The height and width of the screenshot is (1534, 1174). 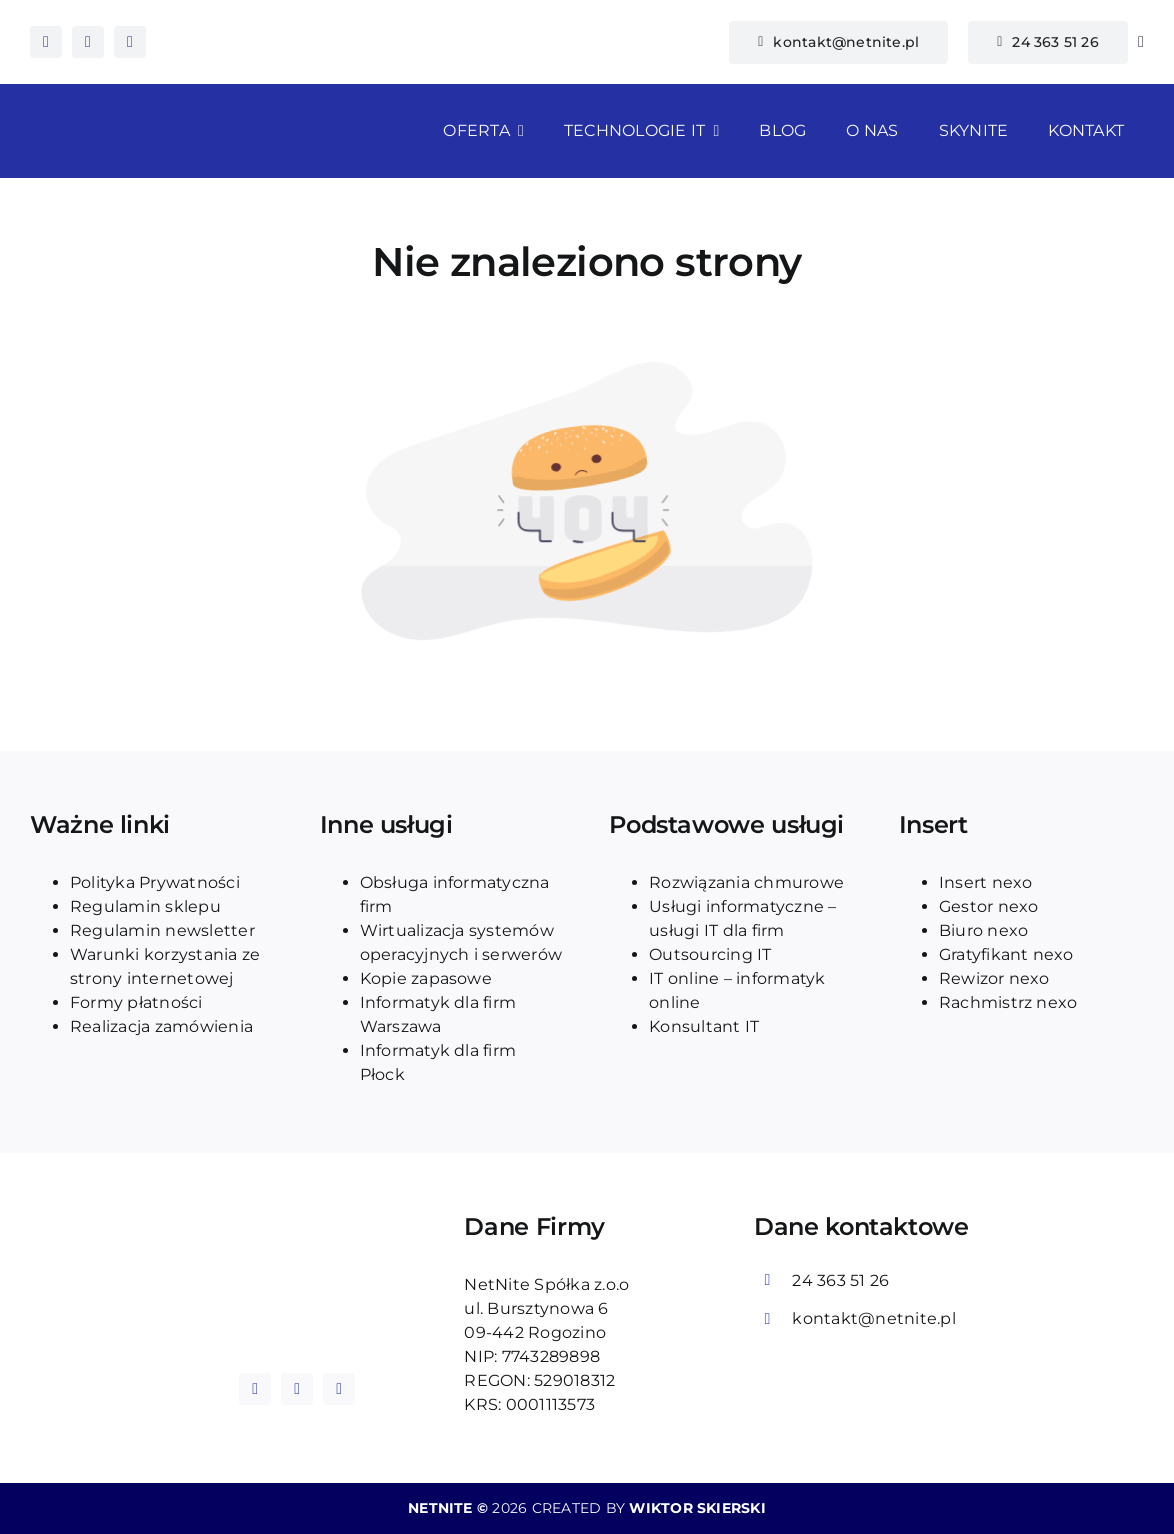 I want to click on Gestor nexo, so click(x=989, y=906).